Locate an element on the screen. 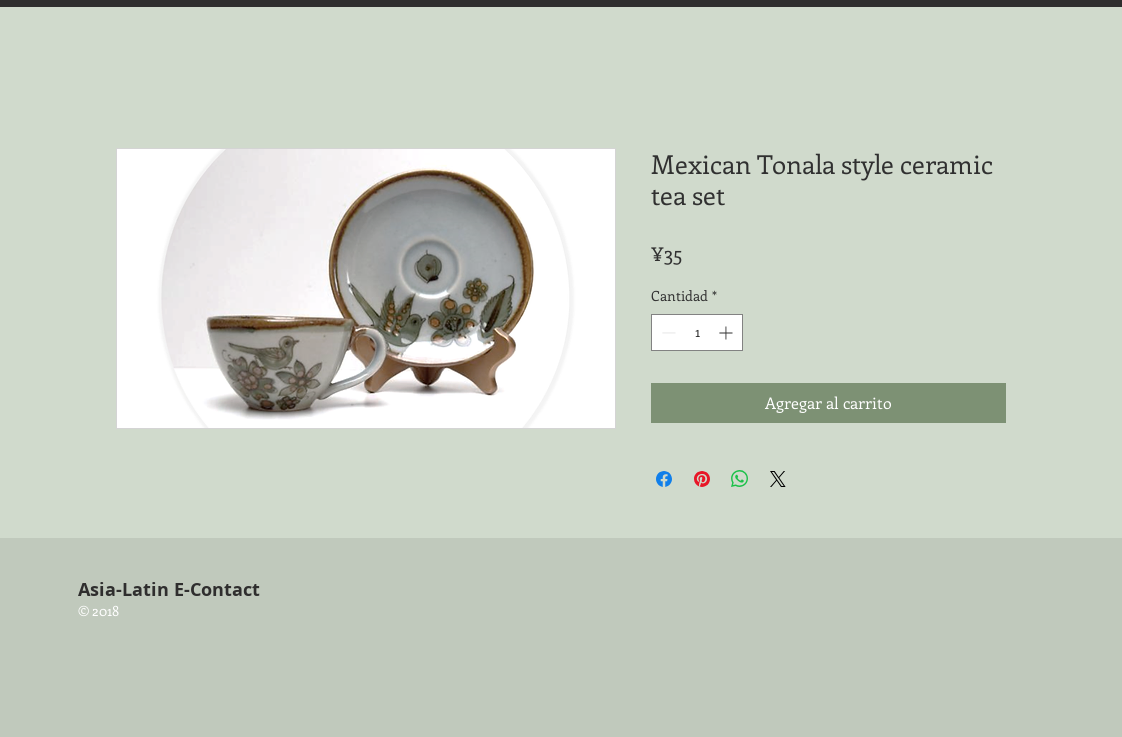 Image resolution: width=1122 pixels, height=737 pixels. [Increment] is located at coordinates (727, 332).